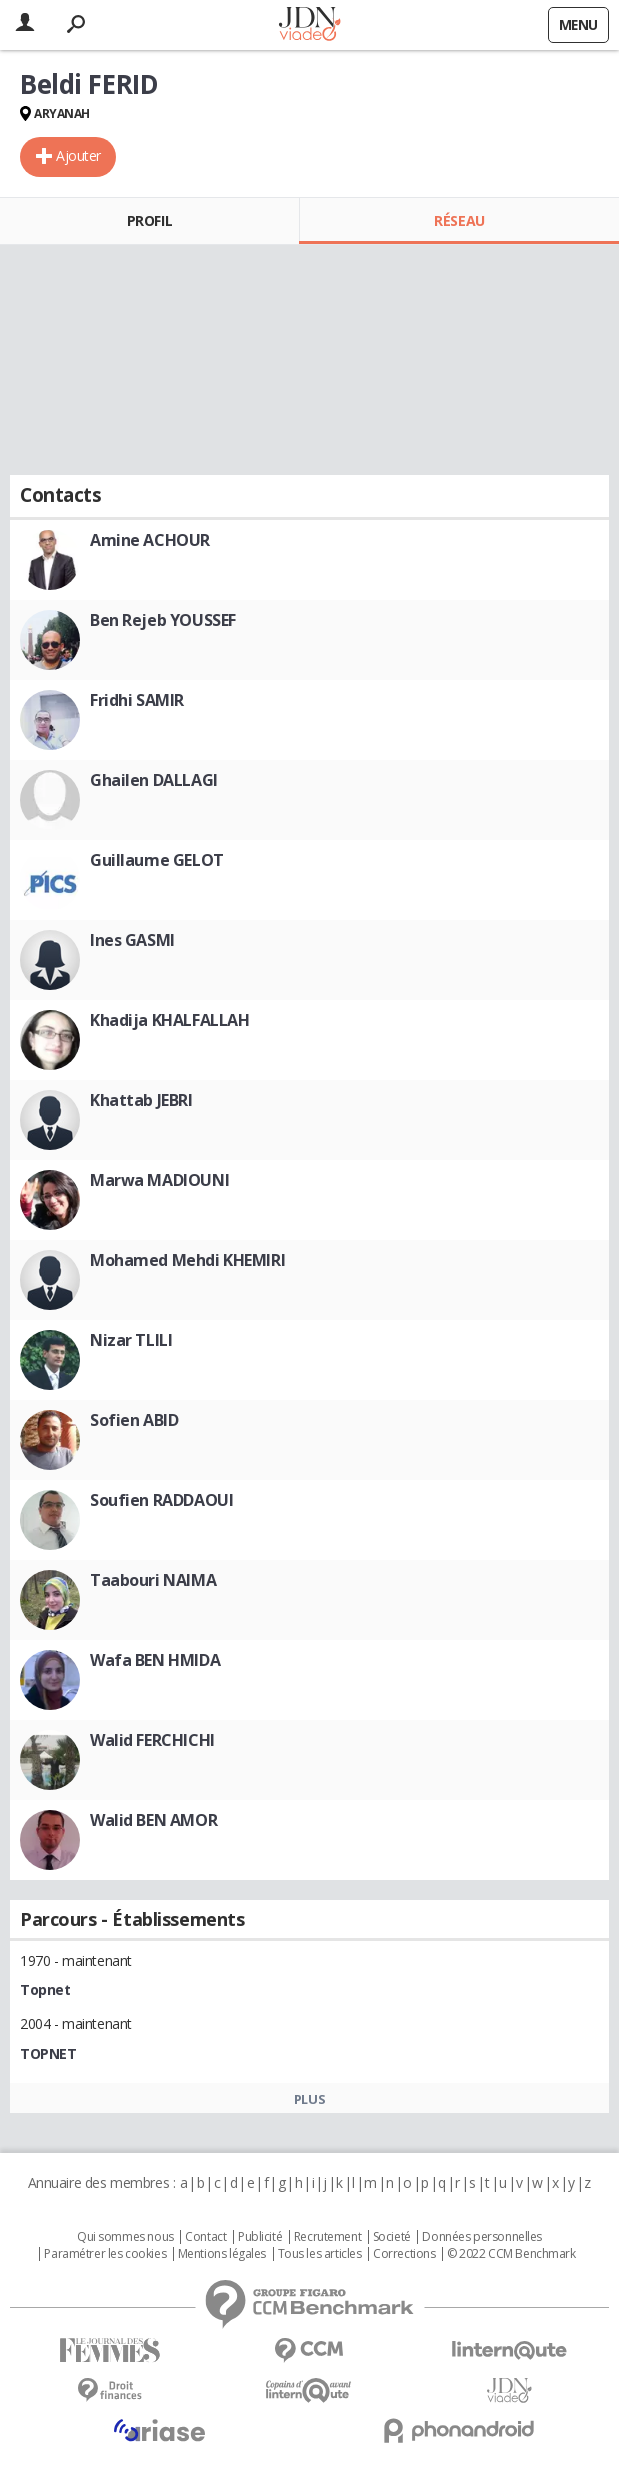 The height and width of the screenshot is (2473, 619). Describe the element at coordinates (134, 1420) in the screenshot. I see `Sofien ABID` at that location.